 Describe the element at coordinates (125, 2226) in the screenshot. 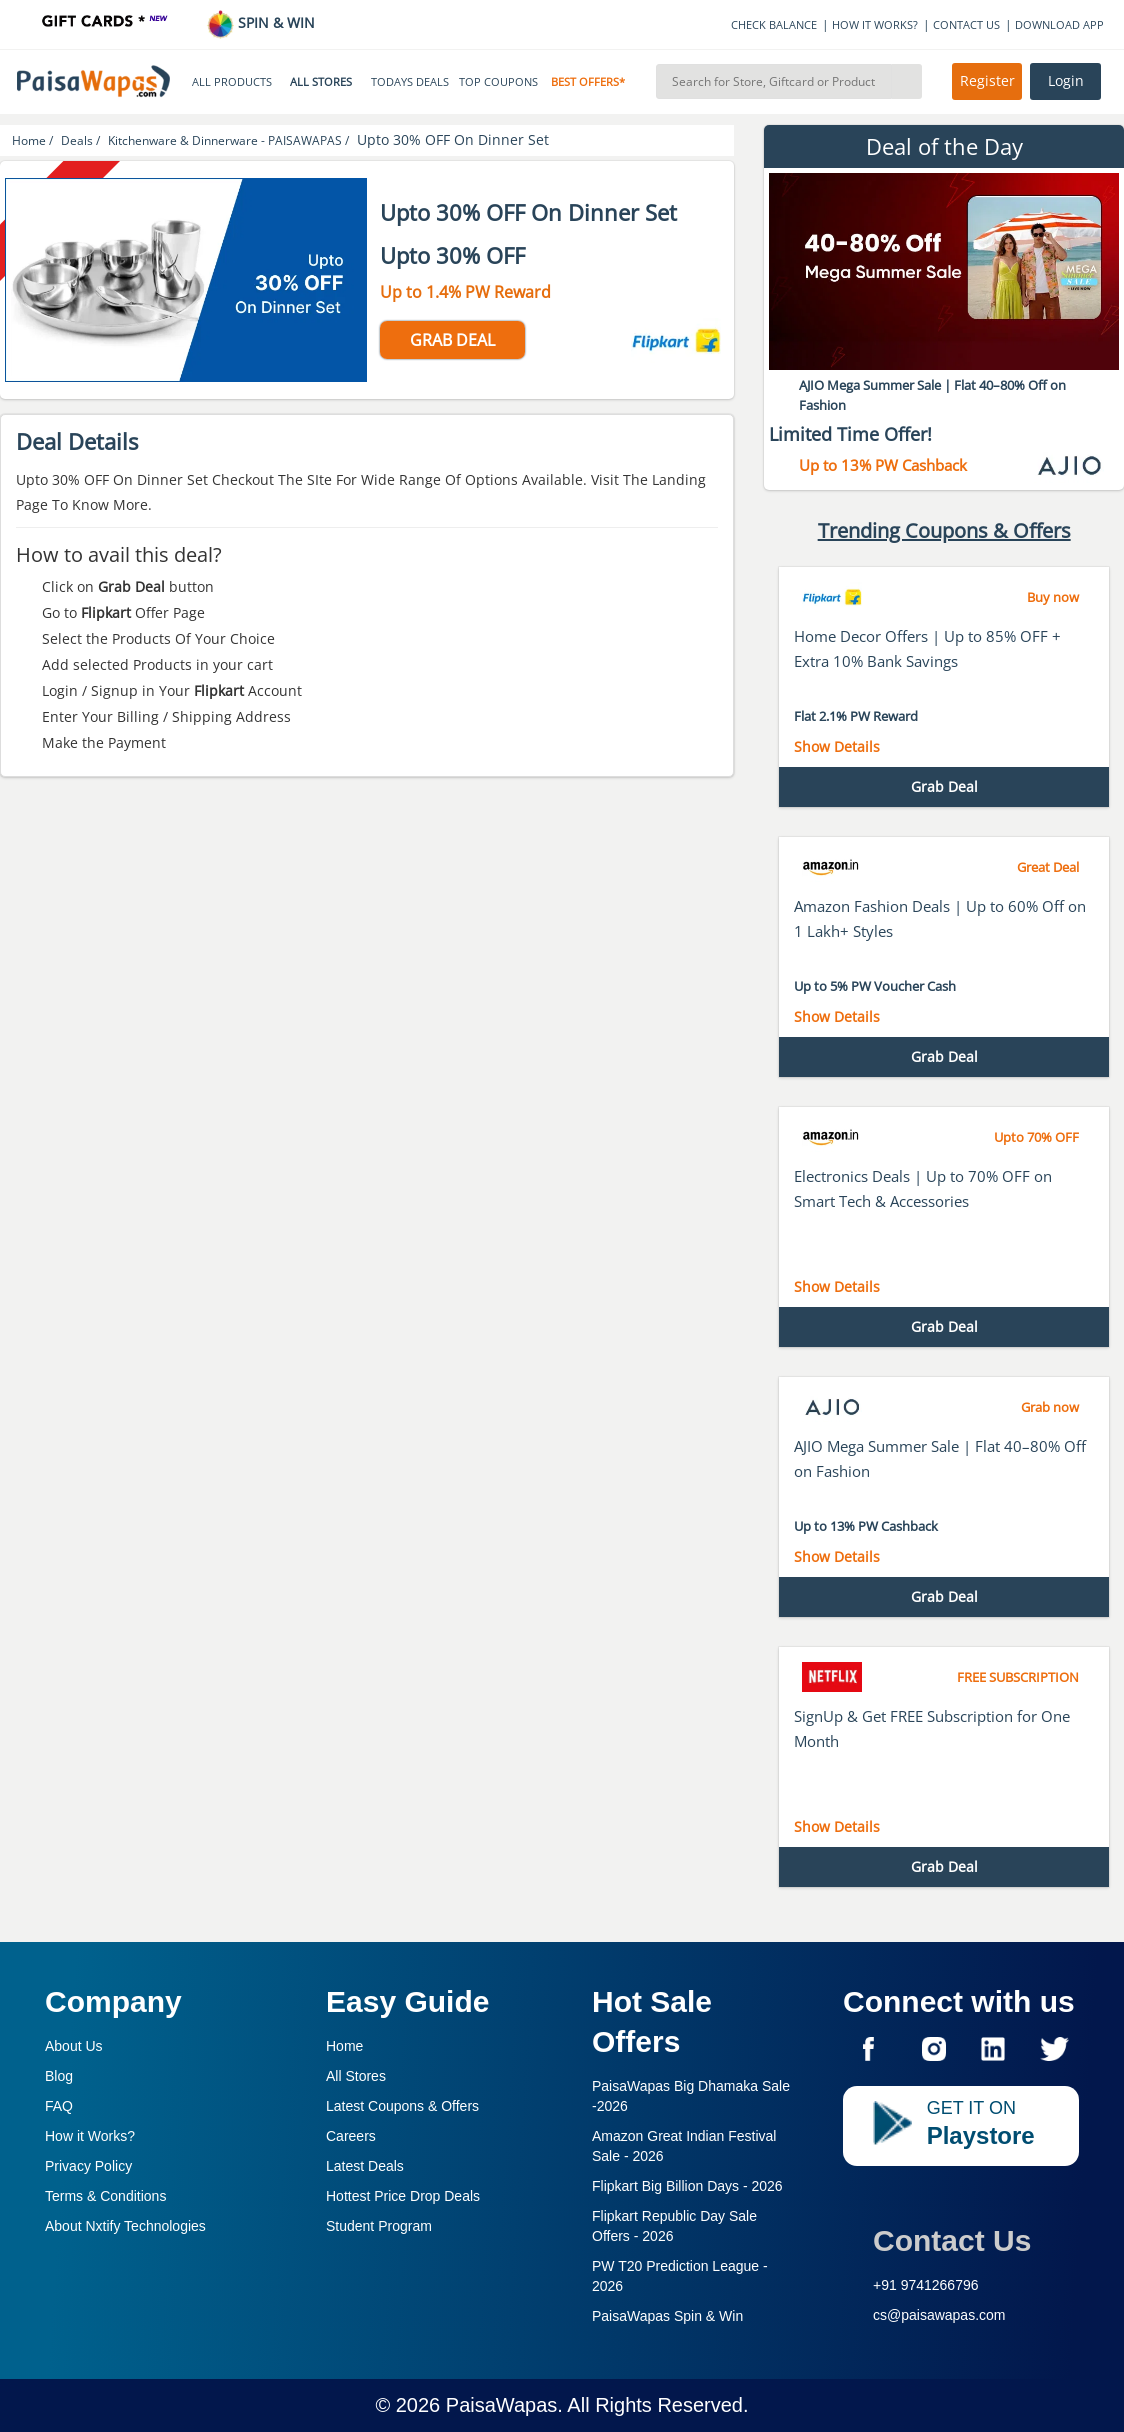

I see `About Nxtify Technologies` at that location.